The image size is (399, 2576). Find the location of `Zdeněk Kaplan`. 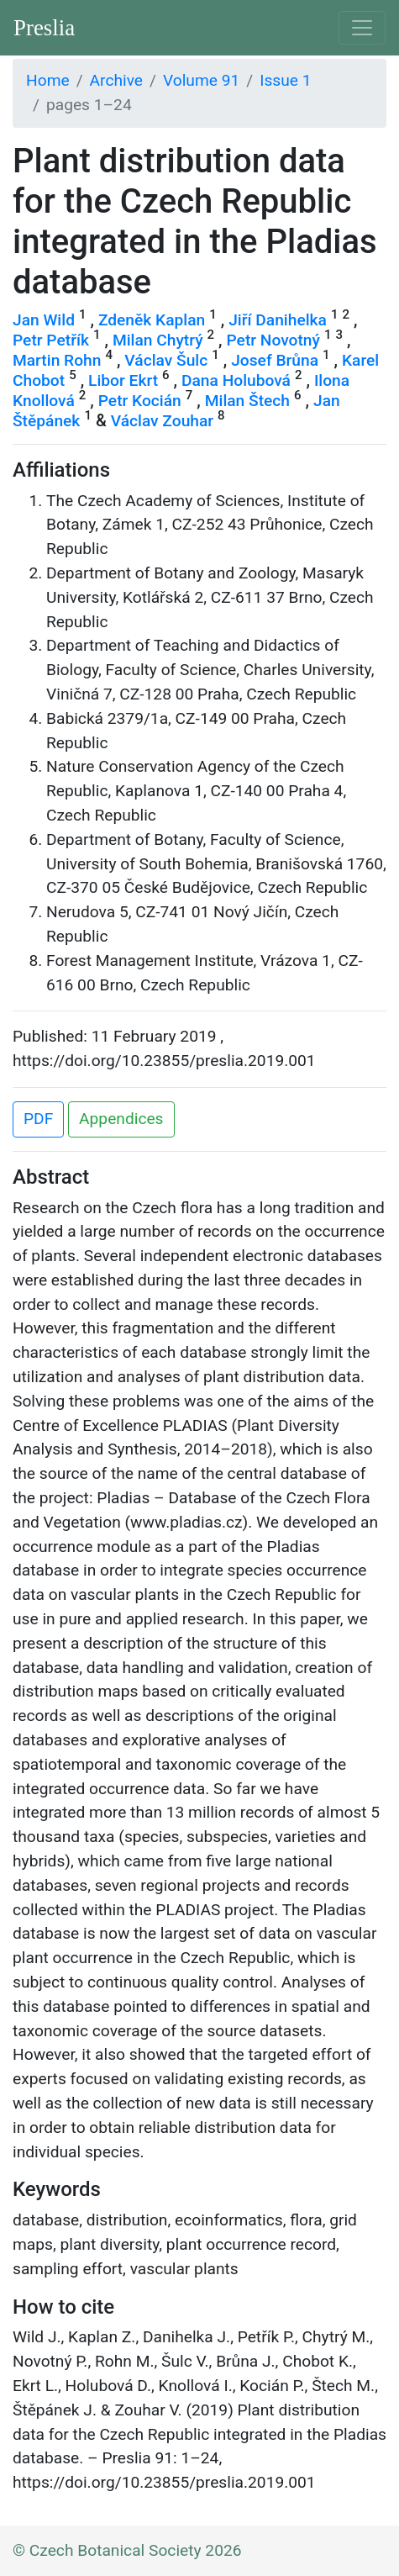

Zdeněk Kaplan is located at coordinates (151, 320).